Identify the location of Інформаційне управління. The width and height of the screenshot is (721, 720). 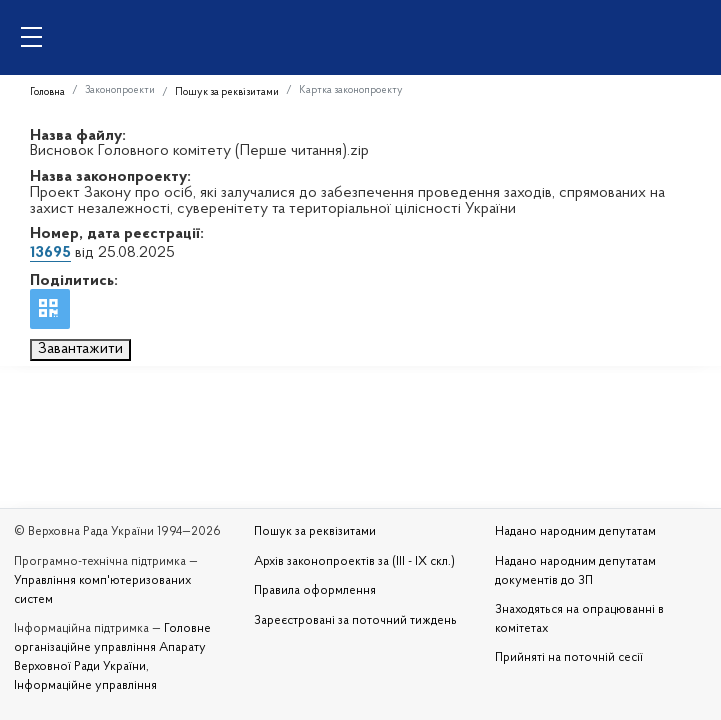
(85, 686).